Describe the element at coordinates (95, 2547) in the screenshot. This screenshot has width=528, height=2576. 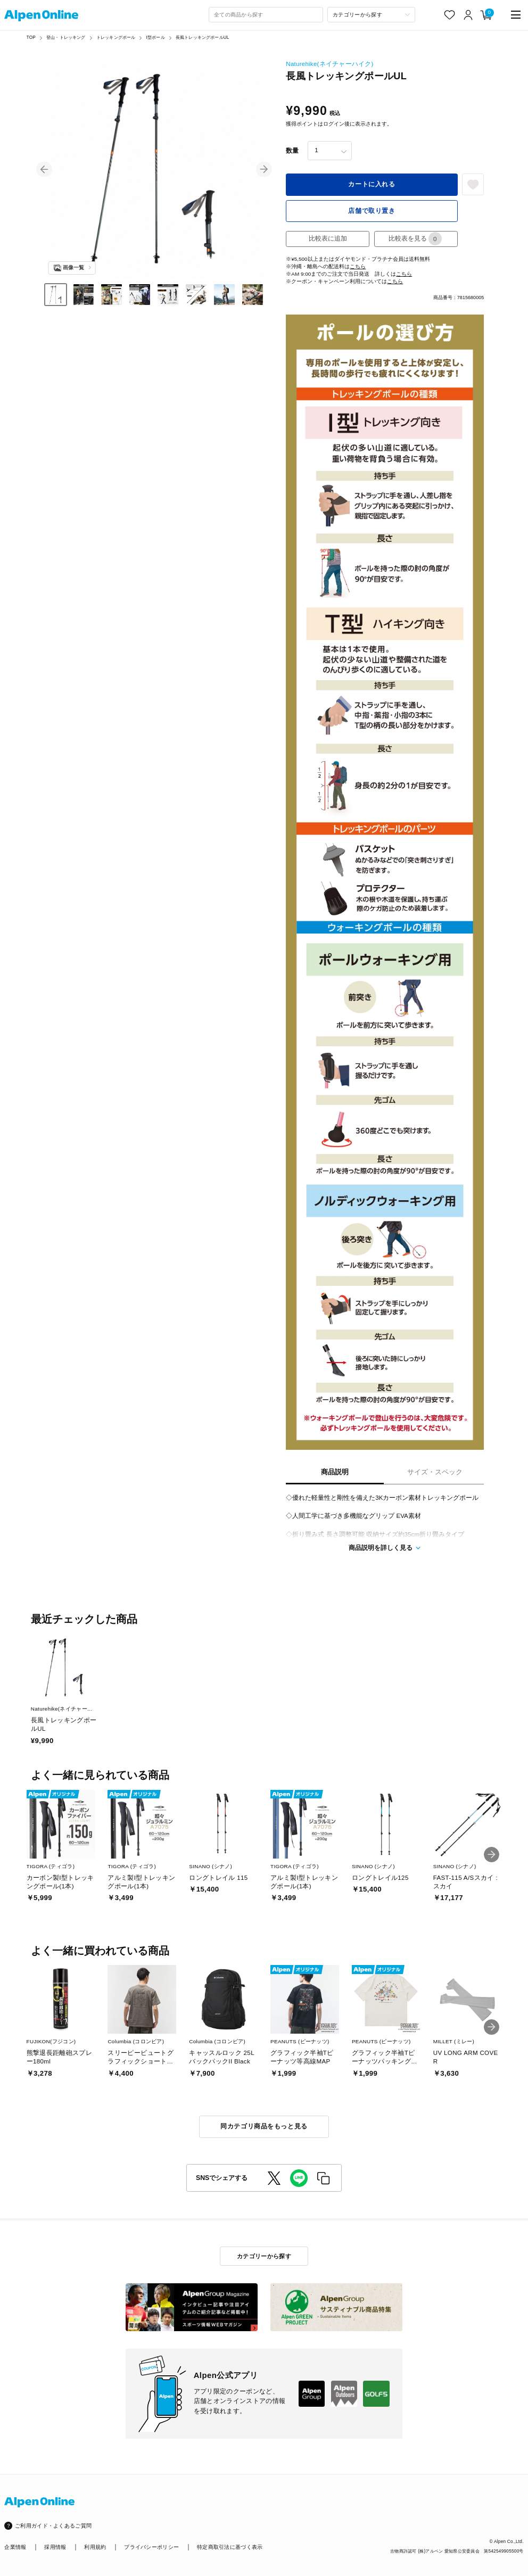
I see `利用規約` at that location.